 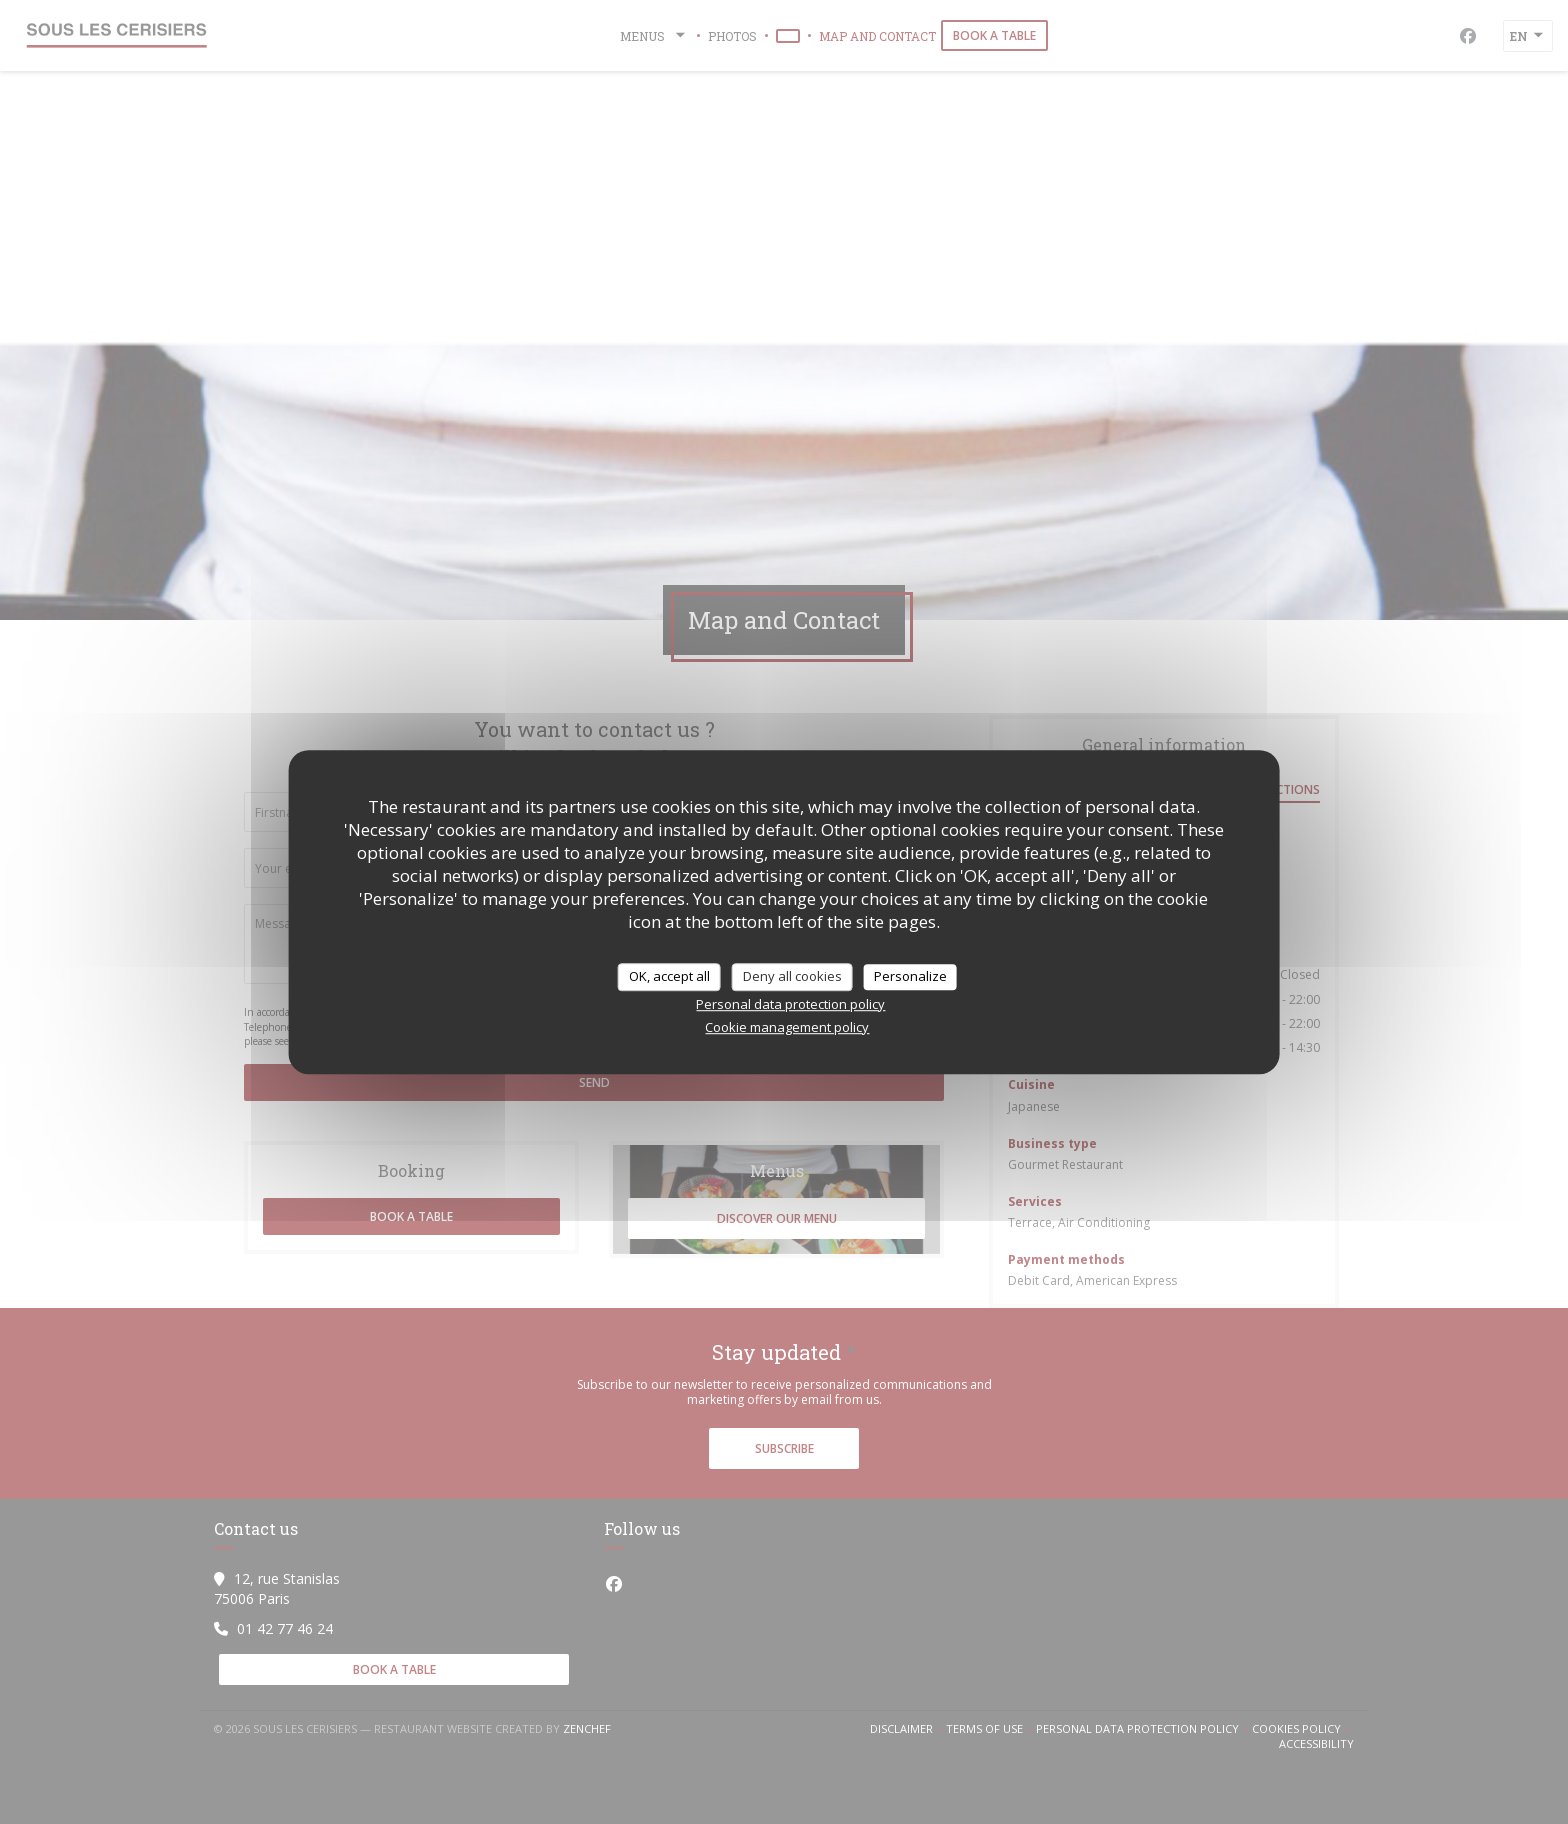 What do you see at coordinates (792, 976) in the screenshot?
I see `Deny all cookies` at bounding box center [792, 976].